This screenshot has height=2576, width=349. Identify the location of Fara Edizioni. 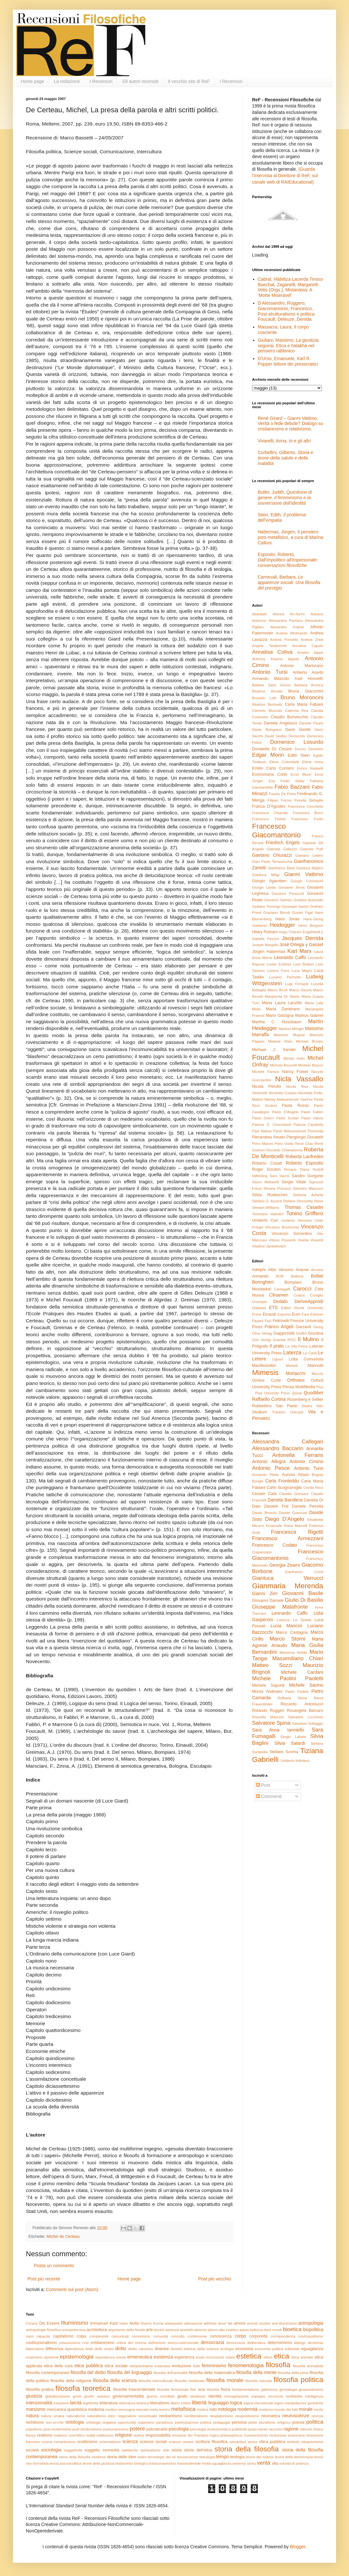
(312, 1314).